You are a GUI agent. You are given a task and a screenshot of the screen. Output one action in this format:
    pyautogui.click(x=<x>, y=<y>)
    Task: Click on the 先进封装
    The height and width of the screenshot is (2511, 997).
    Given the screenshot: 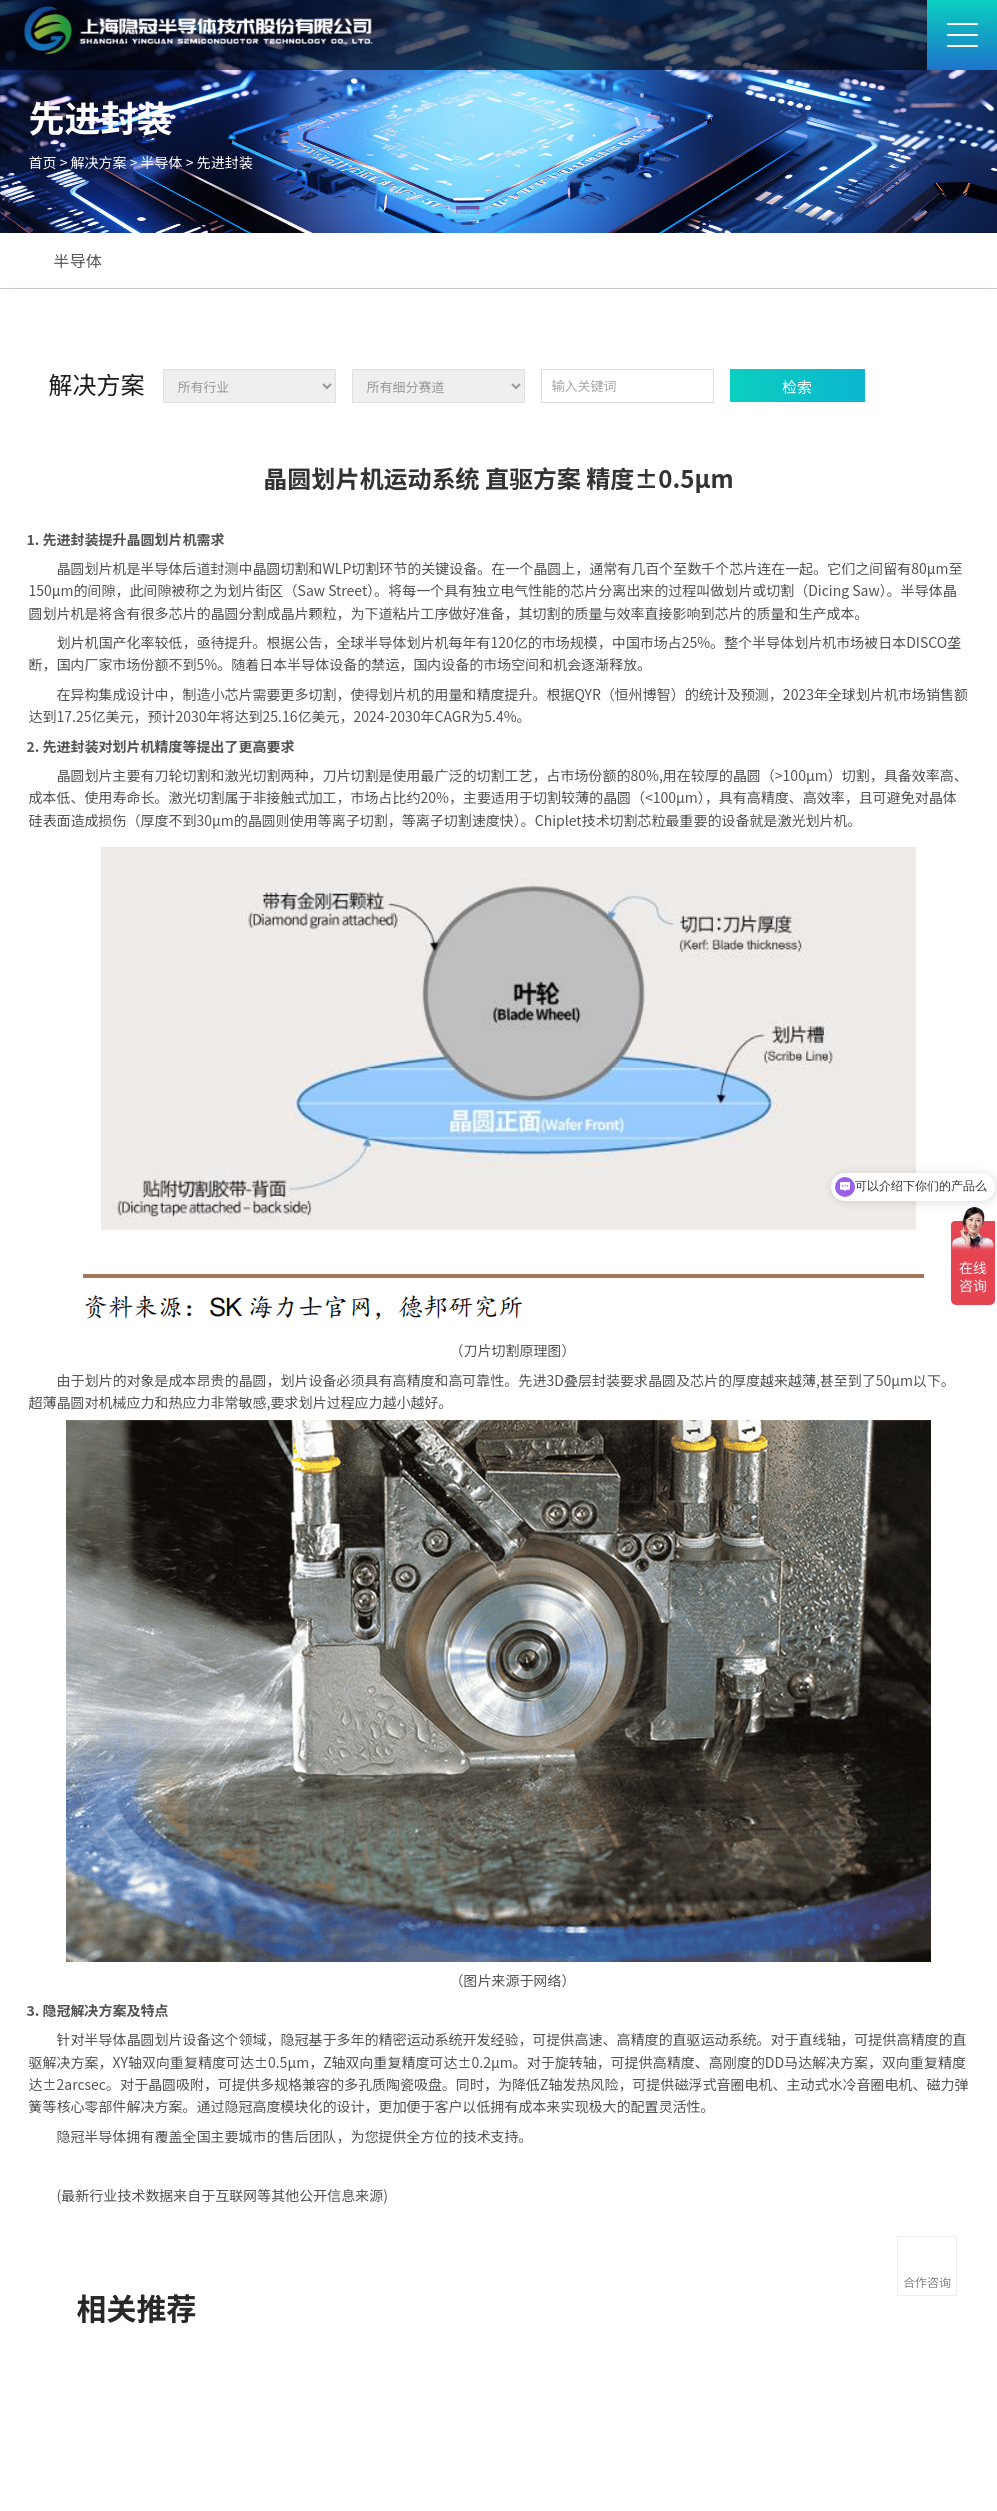 What is the action you would take?
    pyautogui.click(x=225, y=162)
    